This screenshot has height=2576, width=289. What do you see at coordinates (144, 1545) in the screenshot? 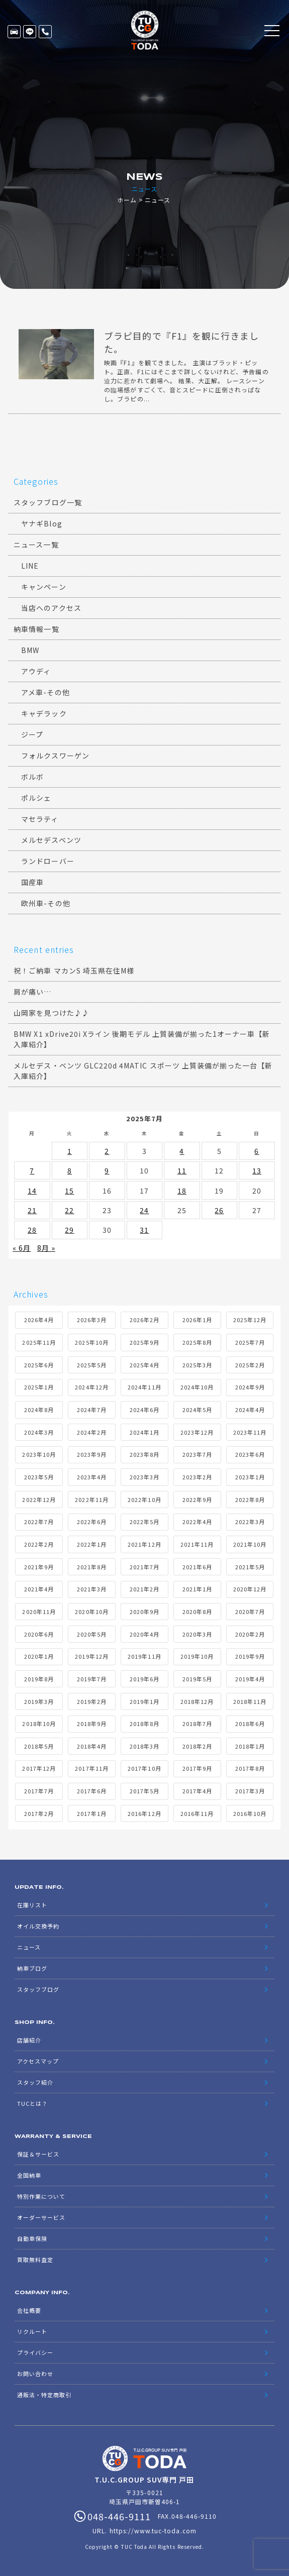
I see `2021年12月` at bounding box center [144, 1545].